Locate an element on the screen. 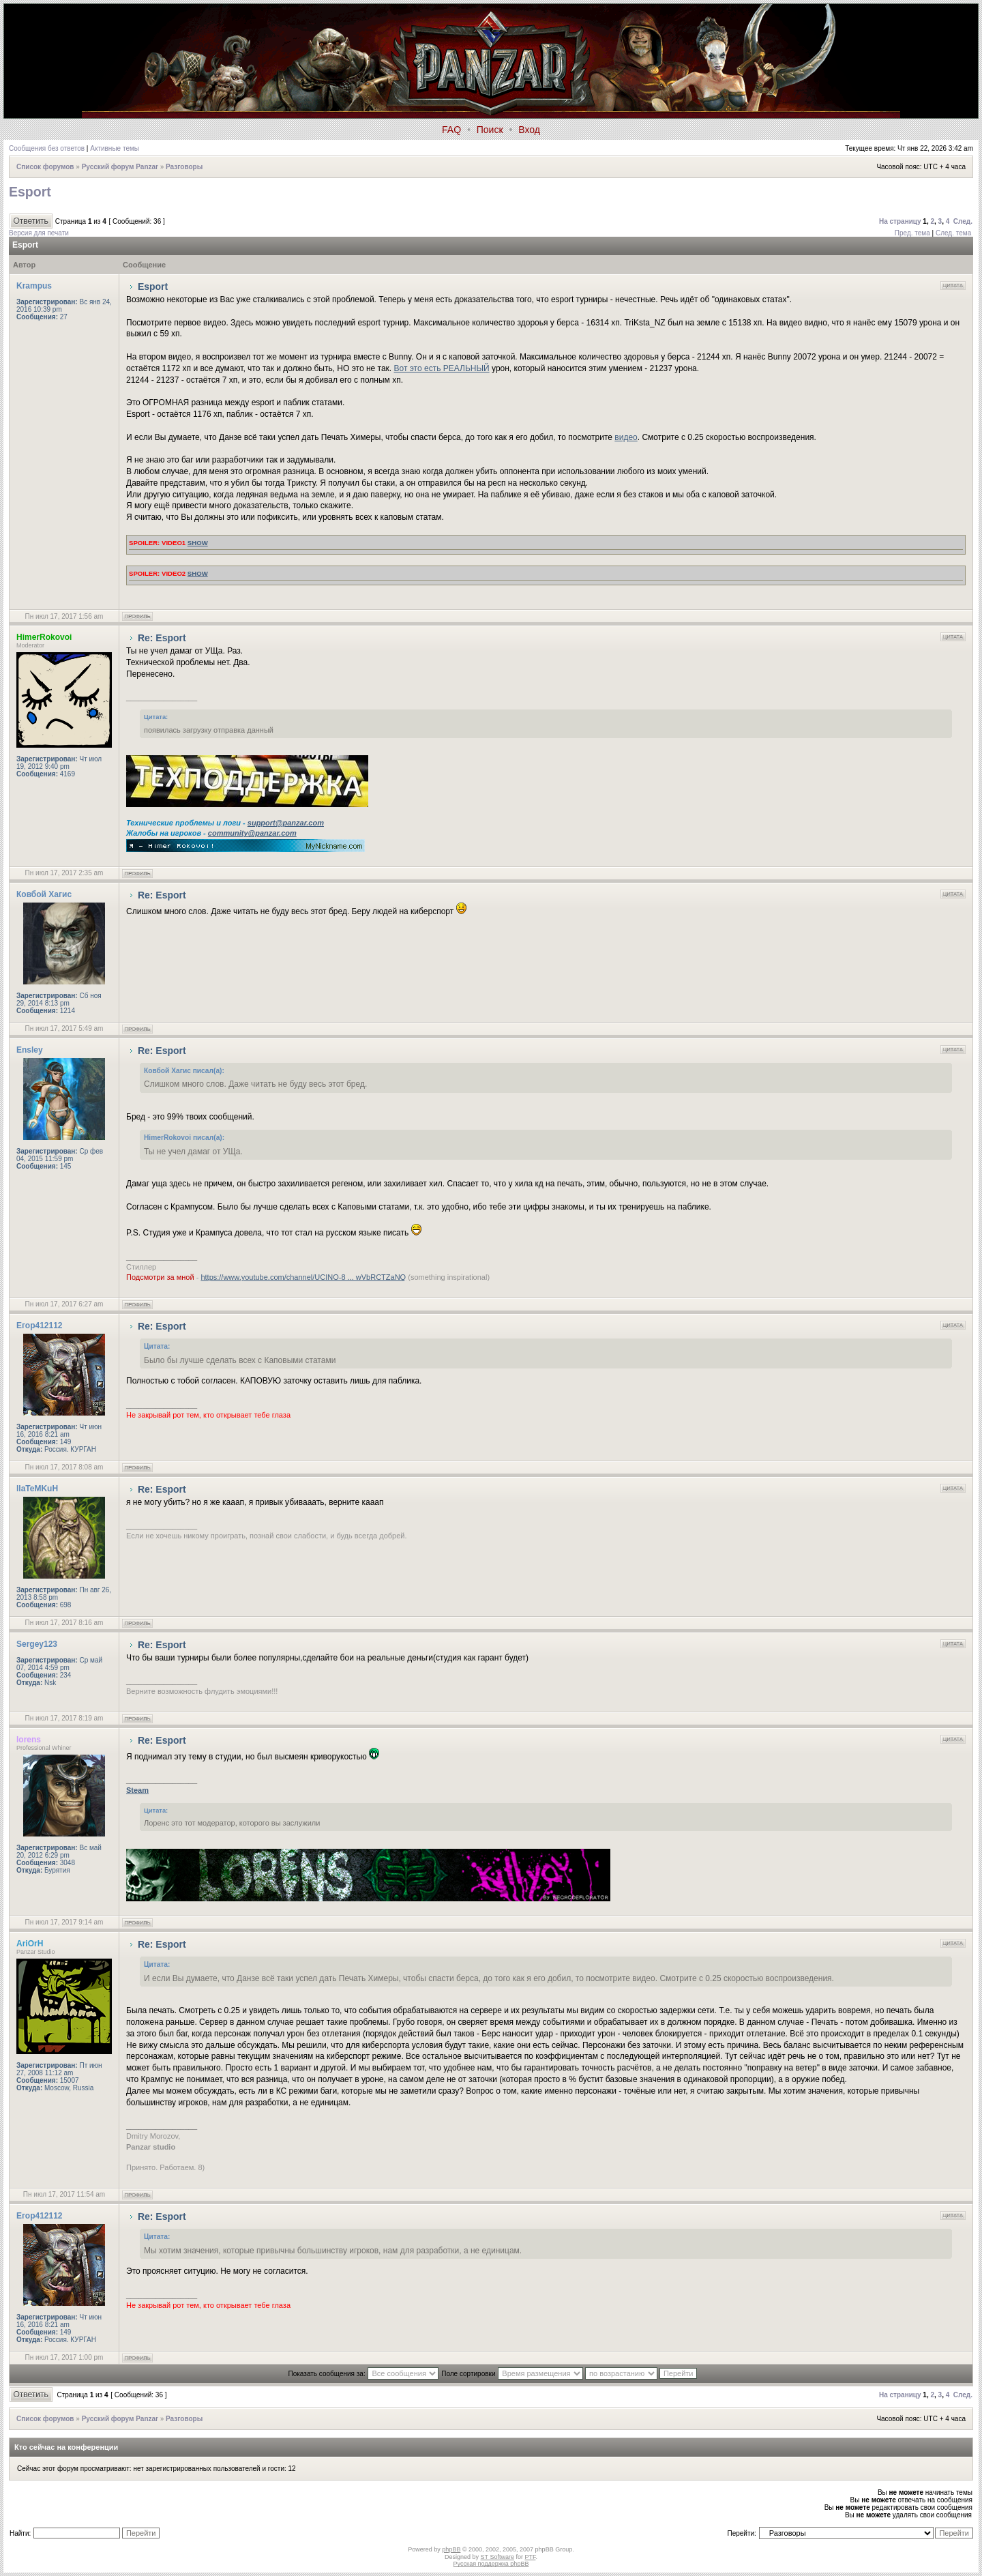  След. is located at coordinates (962, 221).